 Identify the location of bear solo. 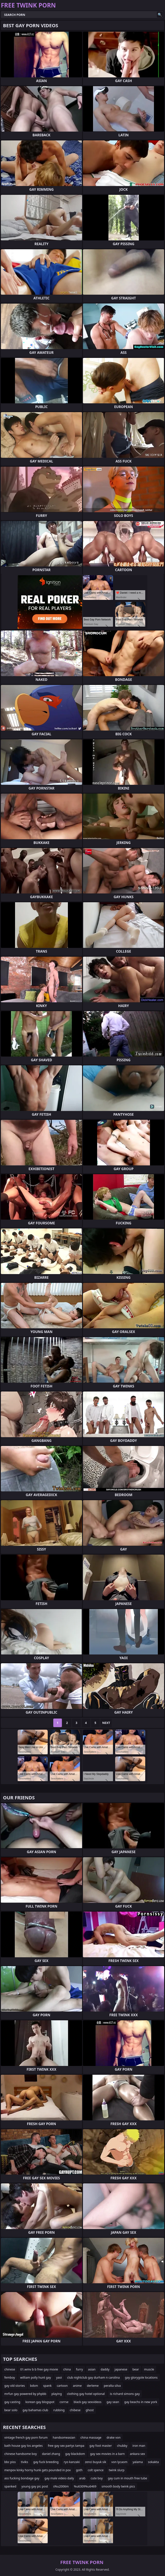
(10, 2410).